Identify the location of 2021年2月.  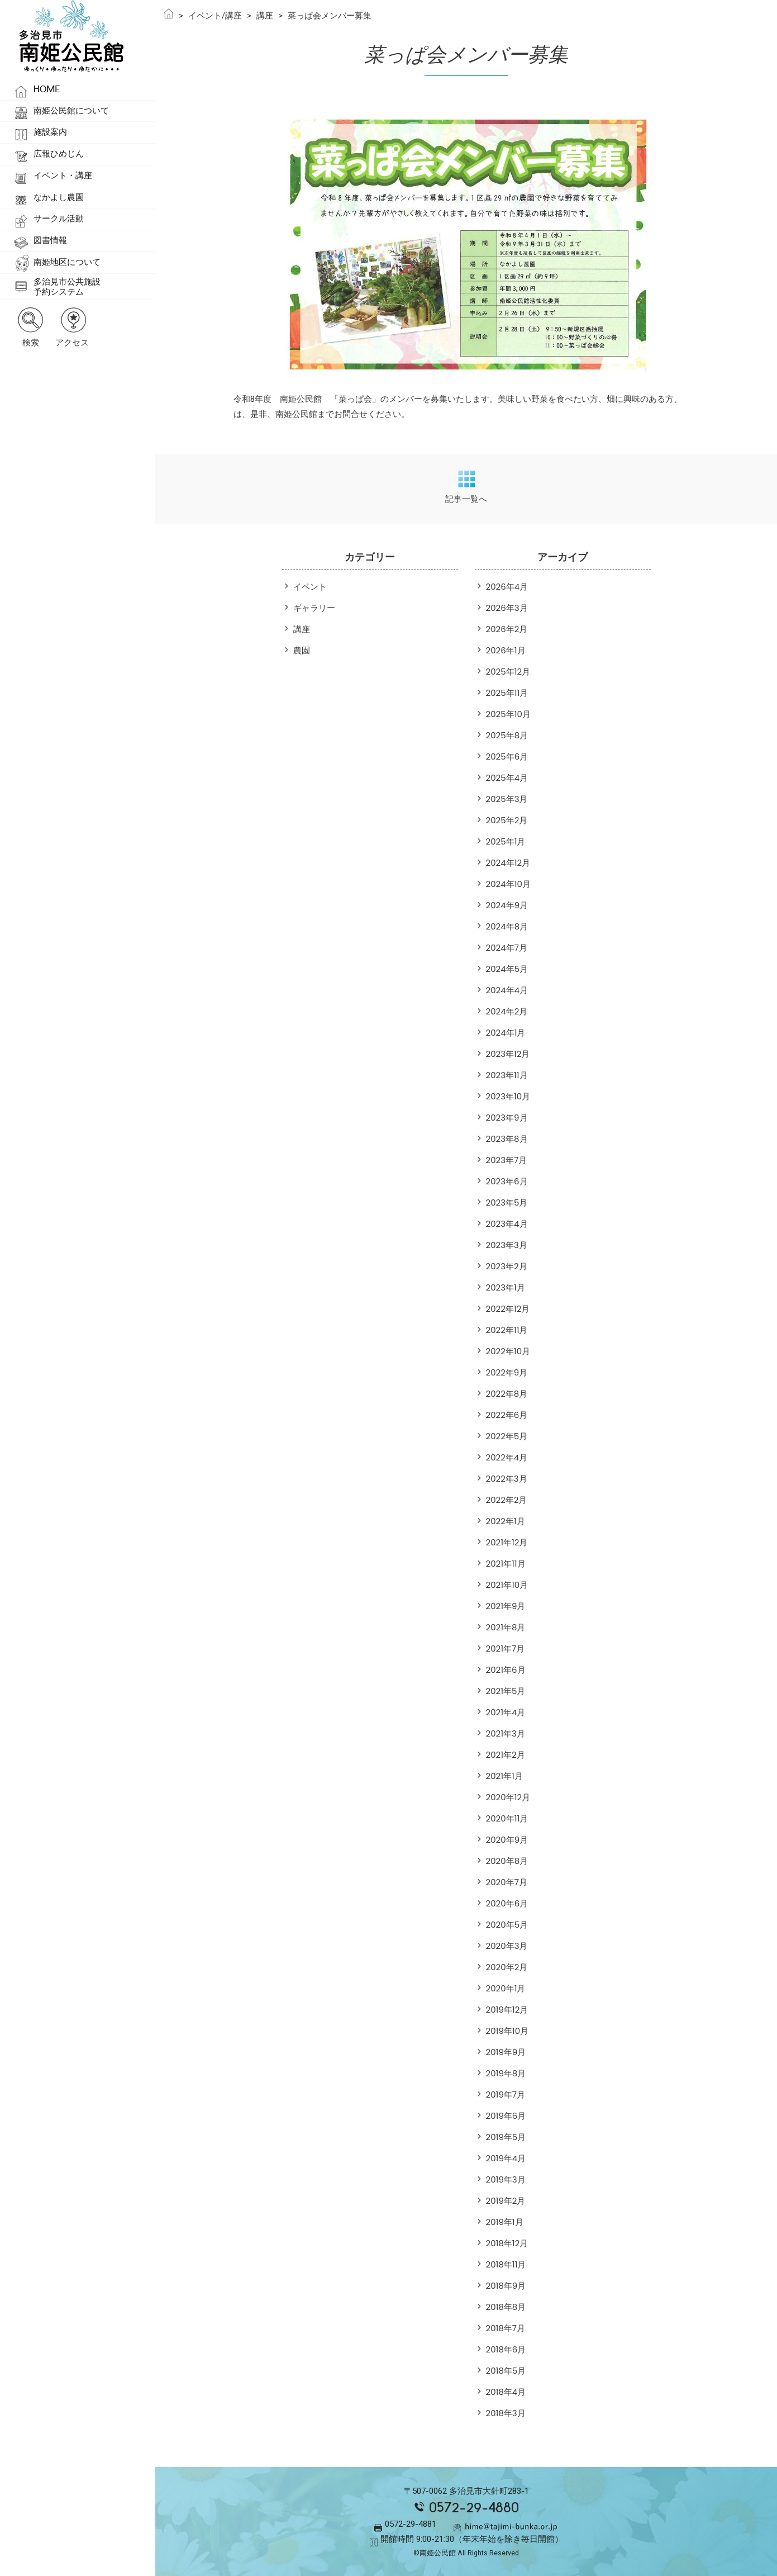
(505, 1755).